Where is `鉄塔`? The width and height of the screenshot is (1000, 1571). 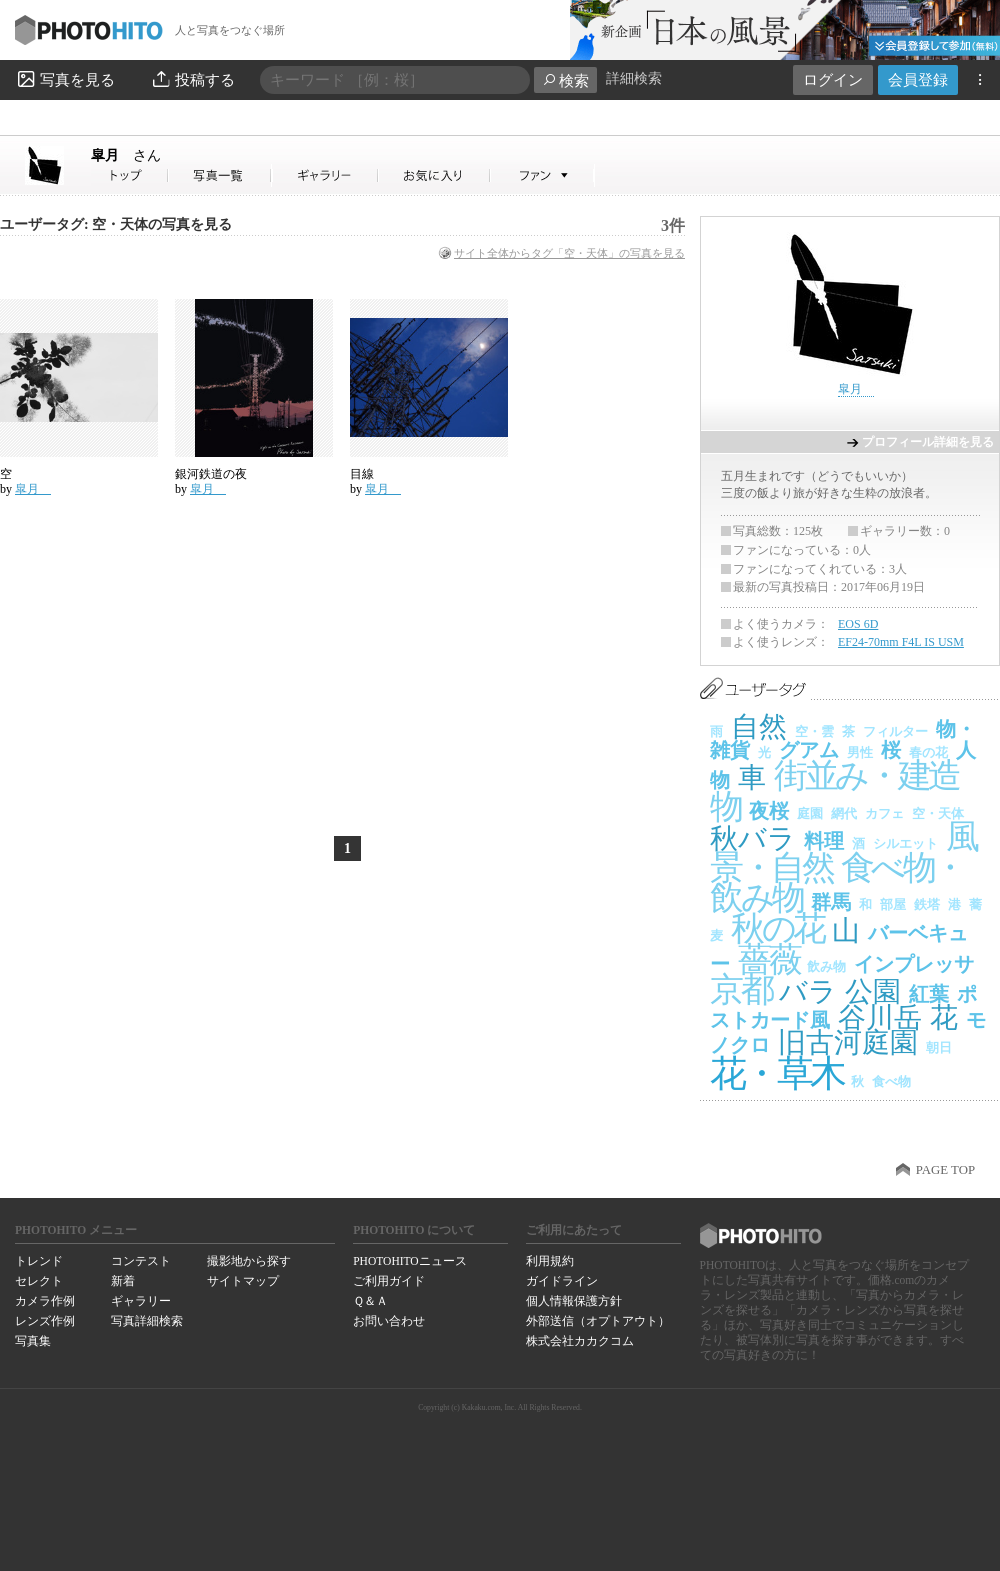 鉄塔 is located at coordinates (927, 904).